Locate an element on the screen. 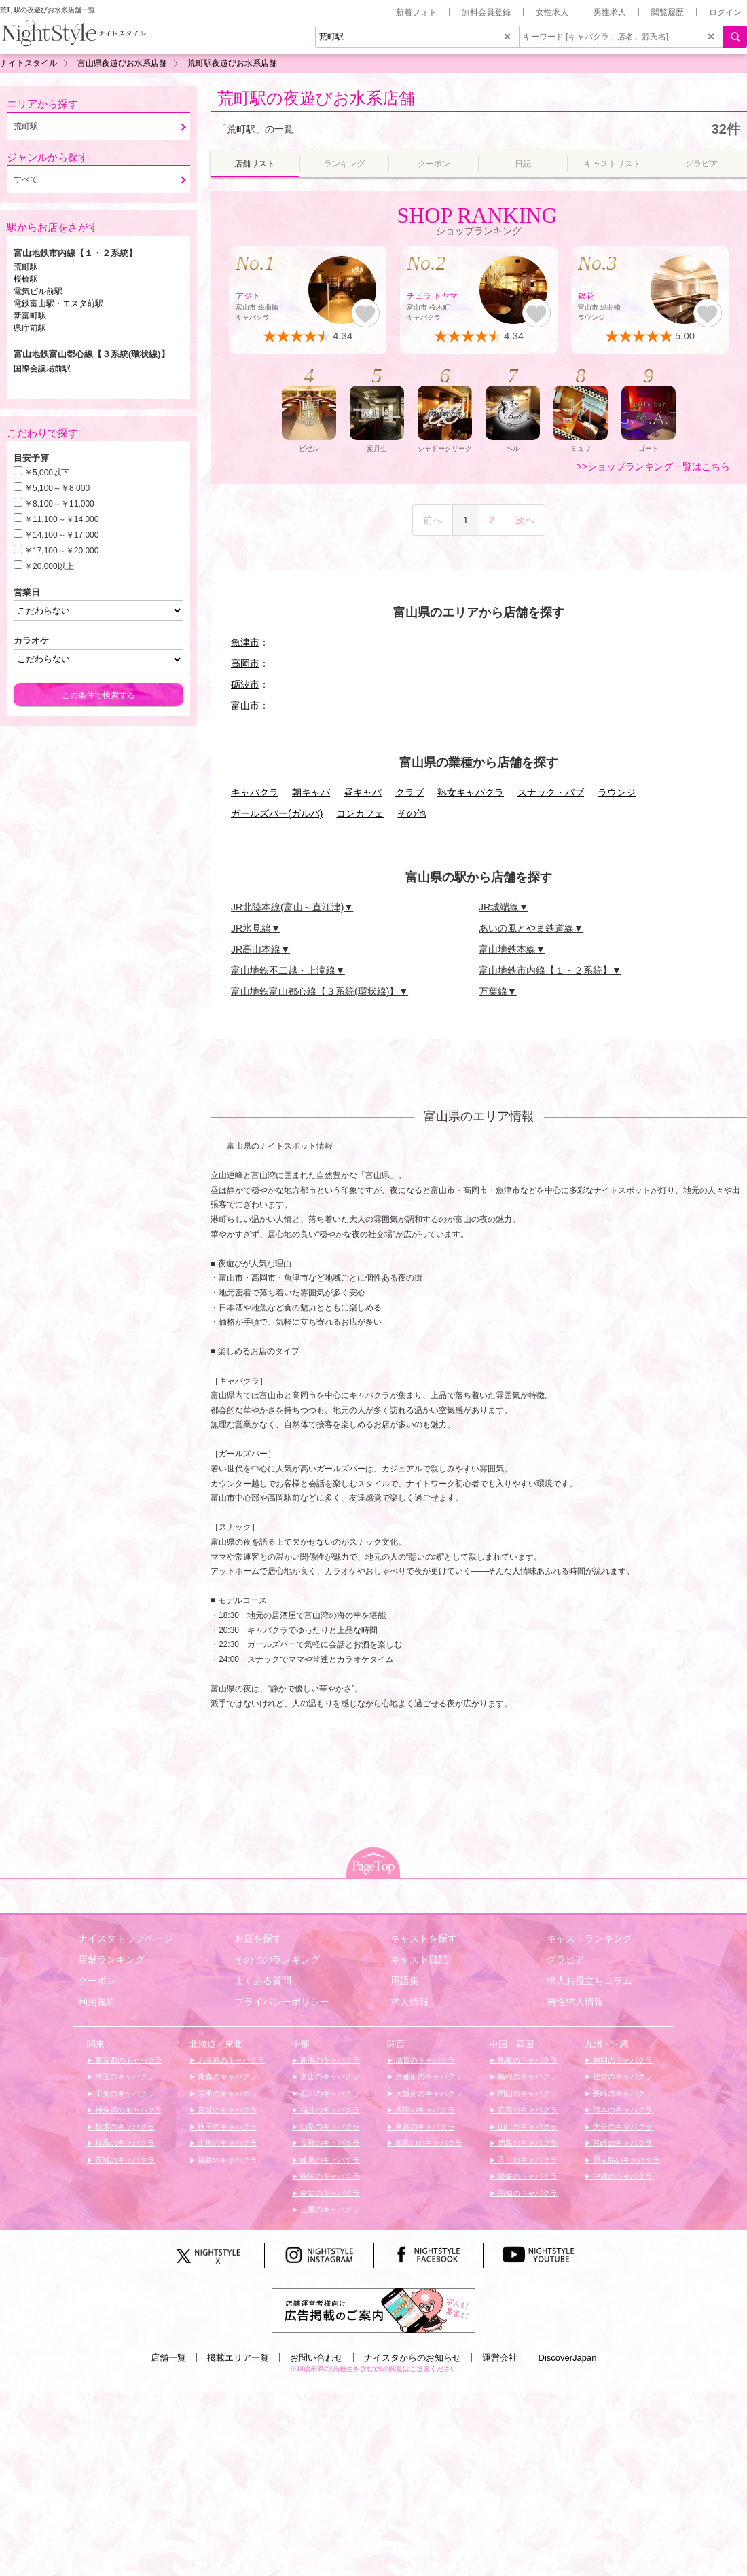  静岡のキャバクラ is located at coordinates (329, 2176).